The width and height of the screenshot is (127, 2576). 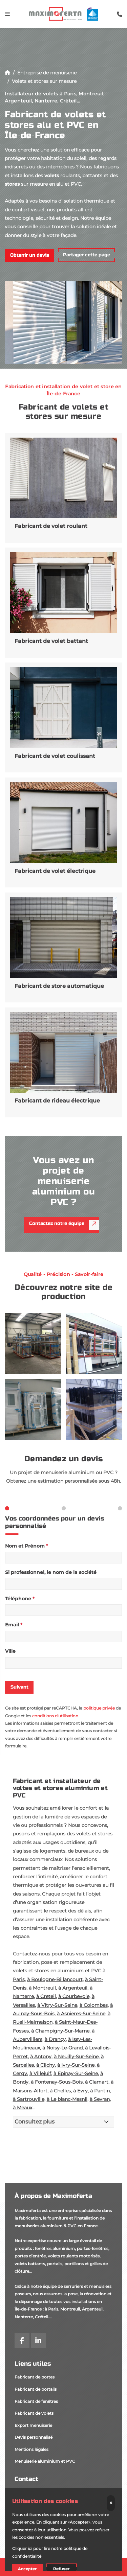 I want to click on à Champigny-Sur-Marne, so click(x=60, y=2031).